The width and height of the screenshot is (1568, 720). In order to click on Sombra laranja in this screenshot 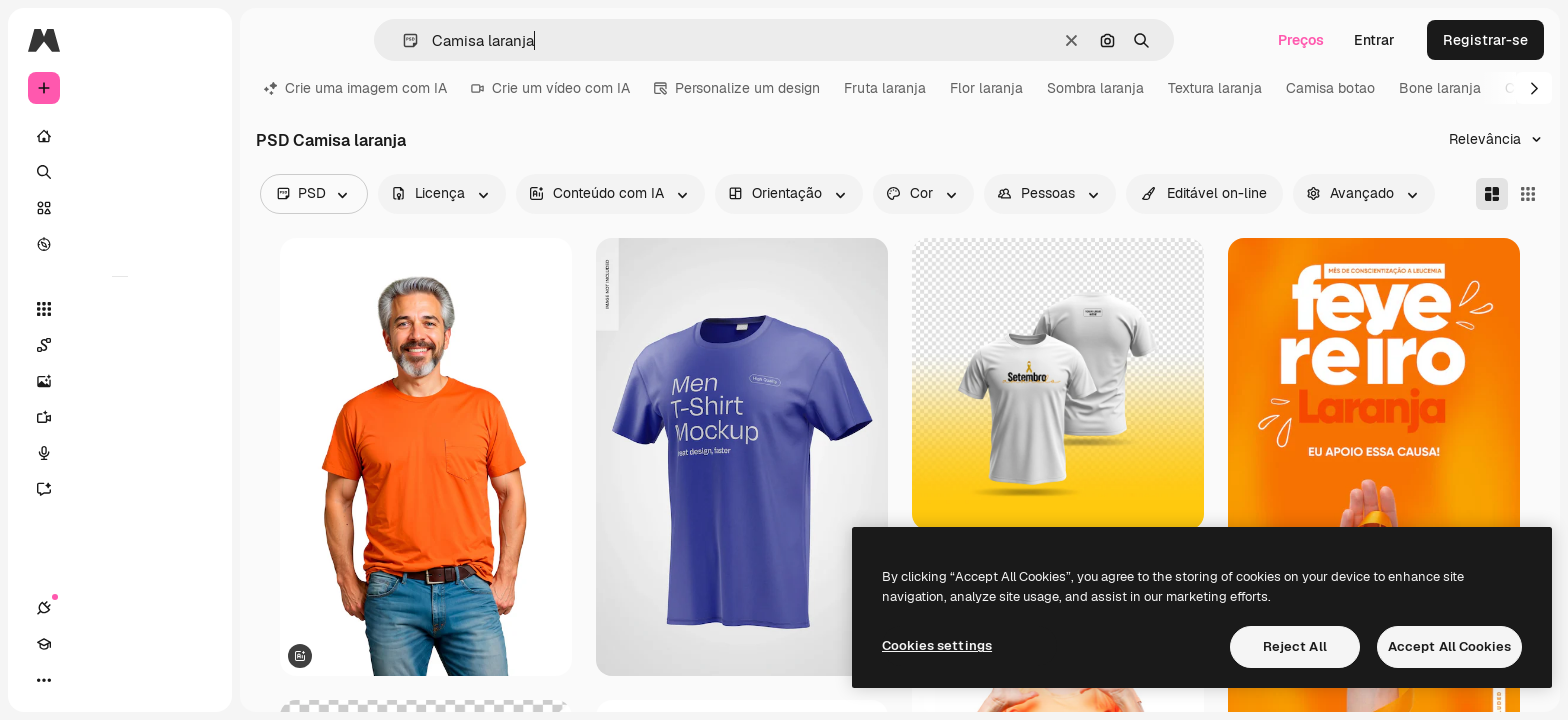, I will do `click(1095, 88)`.